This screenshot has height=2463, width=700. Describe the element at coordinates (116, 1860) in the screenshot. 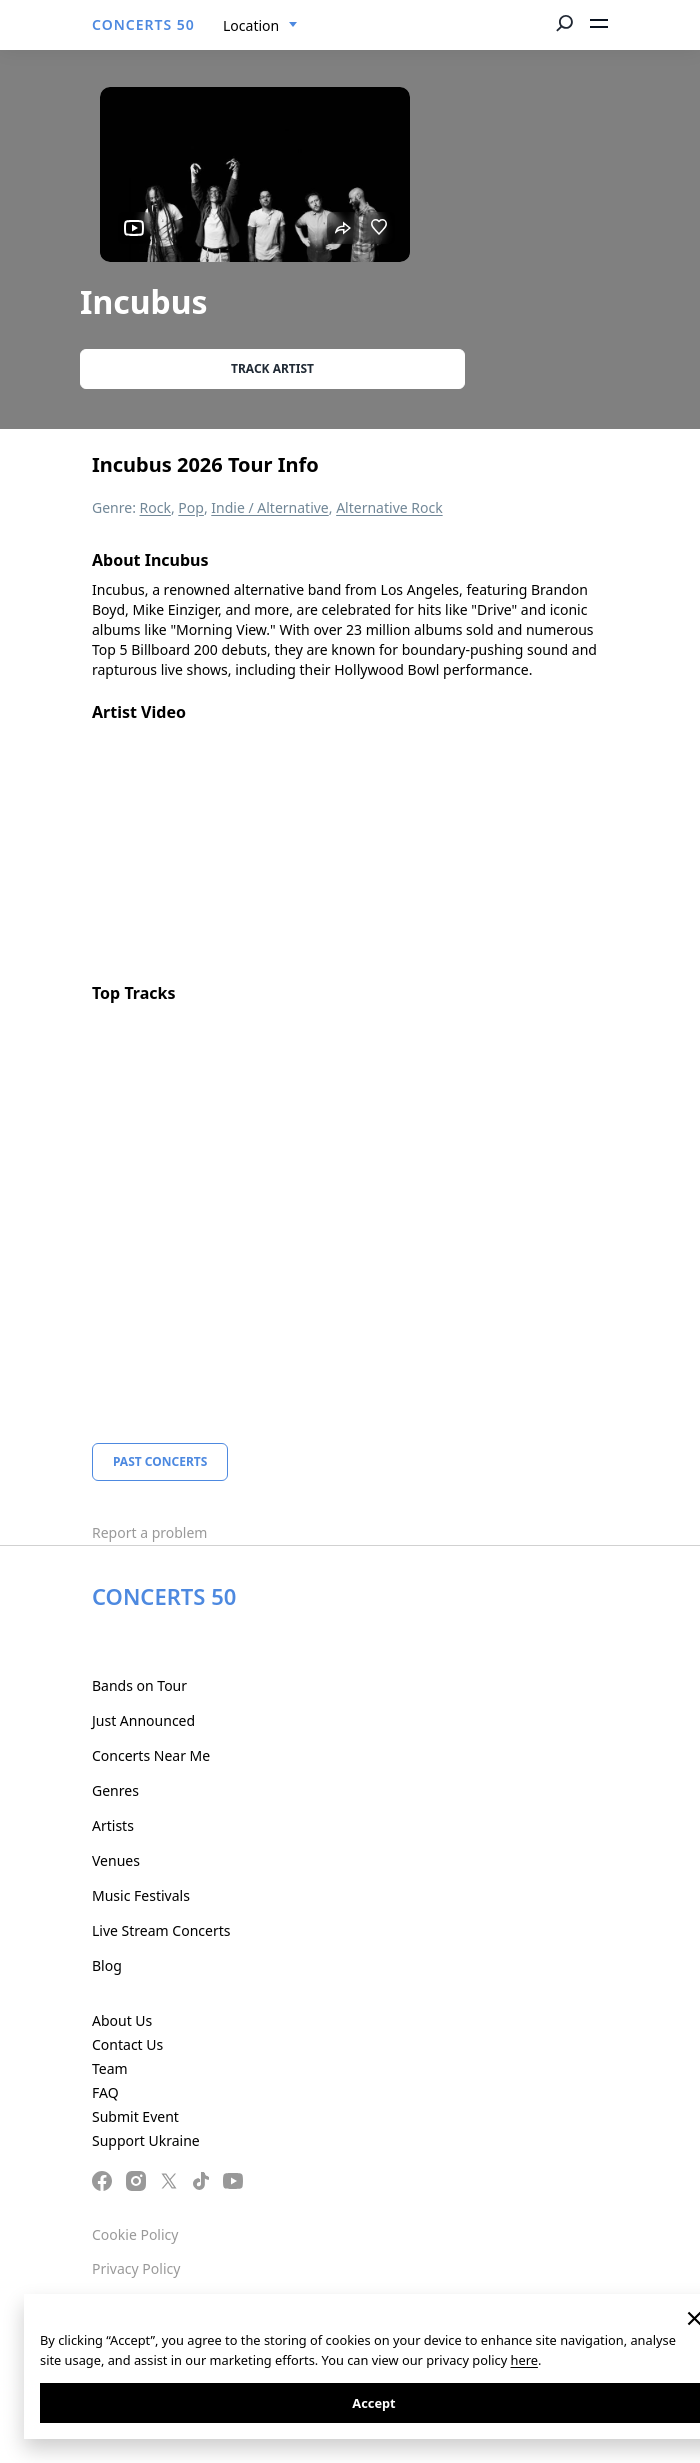

I see `Venues` at that location.